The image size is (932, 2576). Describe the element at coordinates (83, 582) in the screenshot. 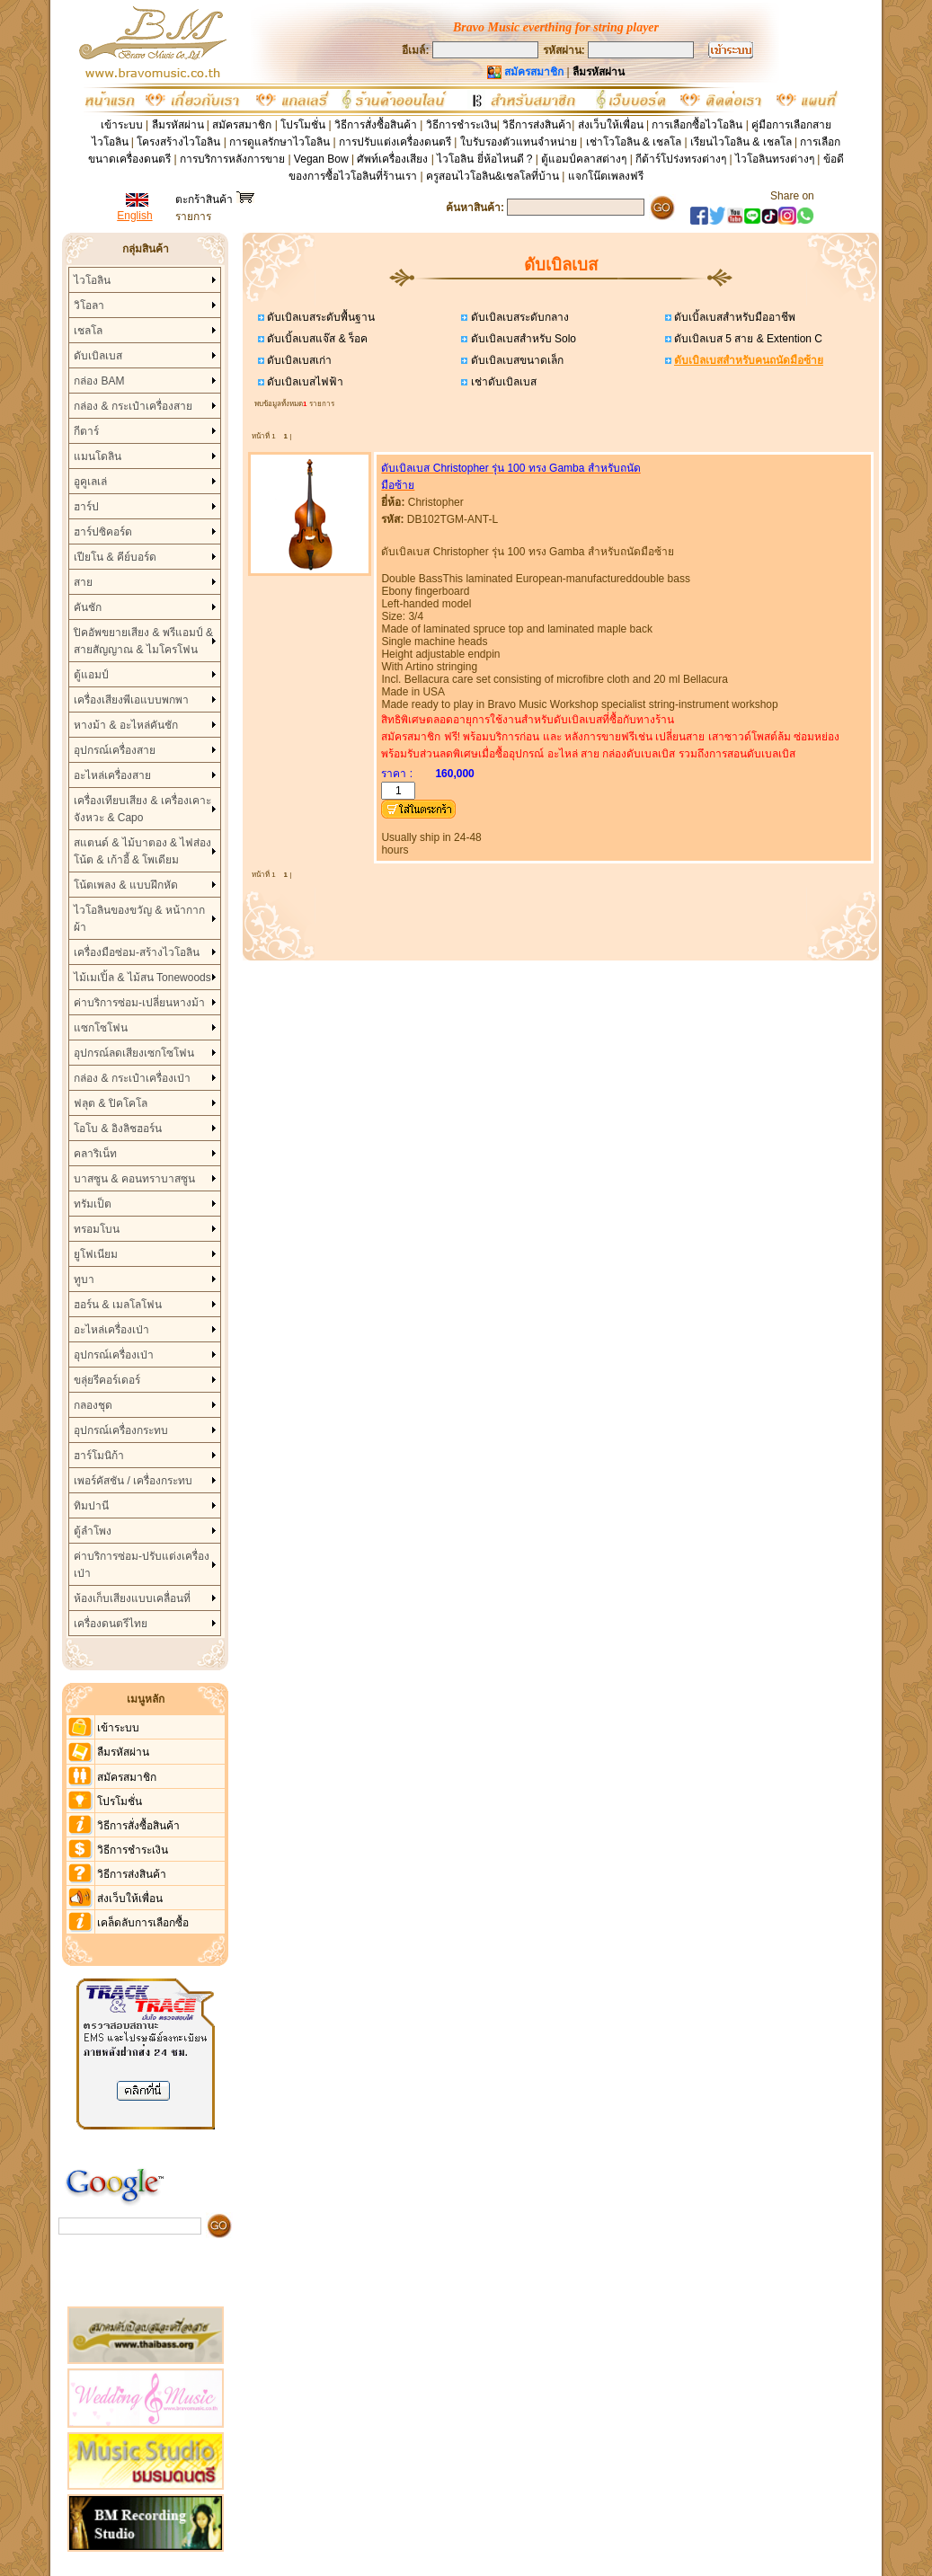

I see `สาย` at that location.